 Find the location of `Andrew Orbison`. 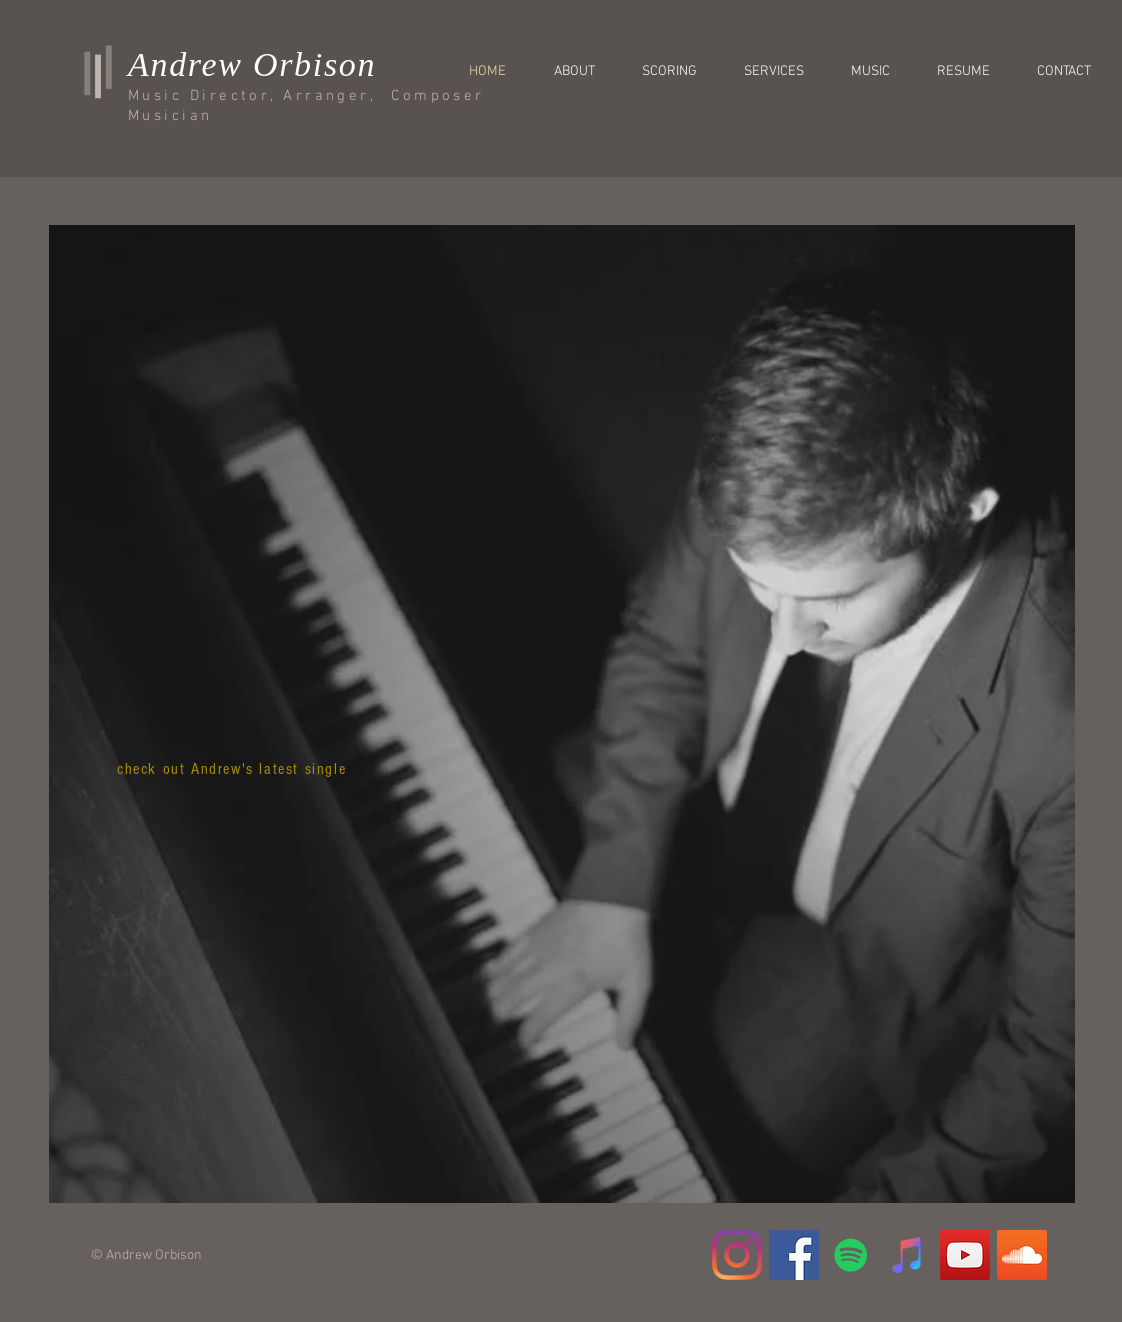

Andrew Orbison is located at coordinates (252, 64).